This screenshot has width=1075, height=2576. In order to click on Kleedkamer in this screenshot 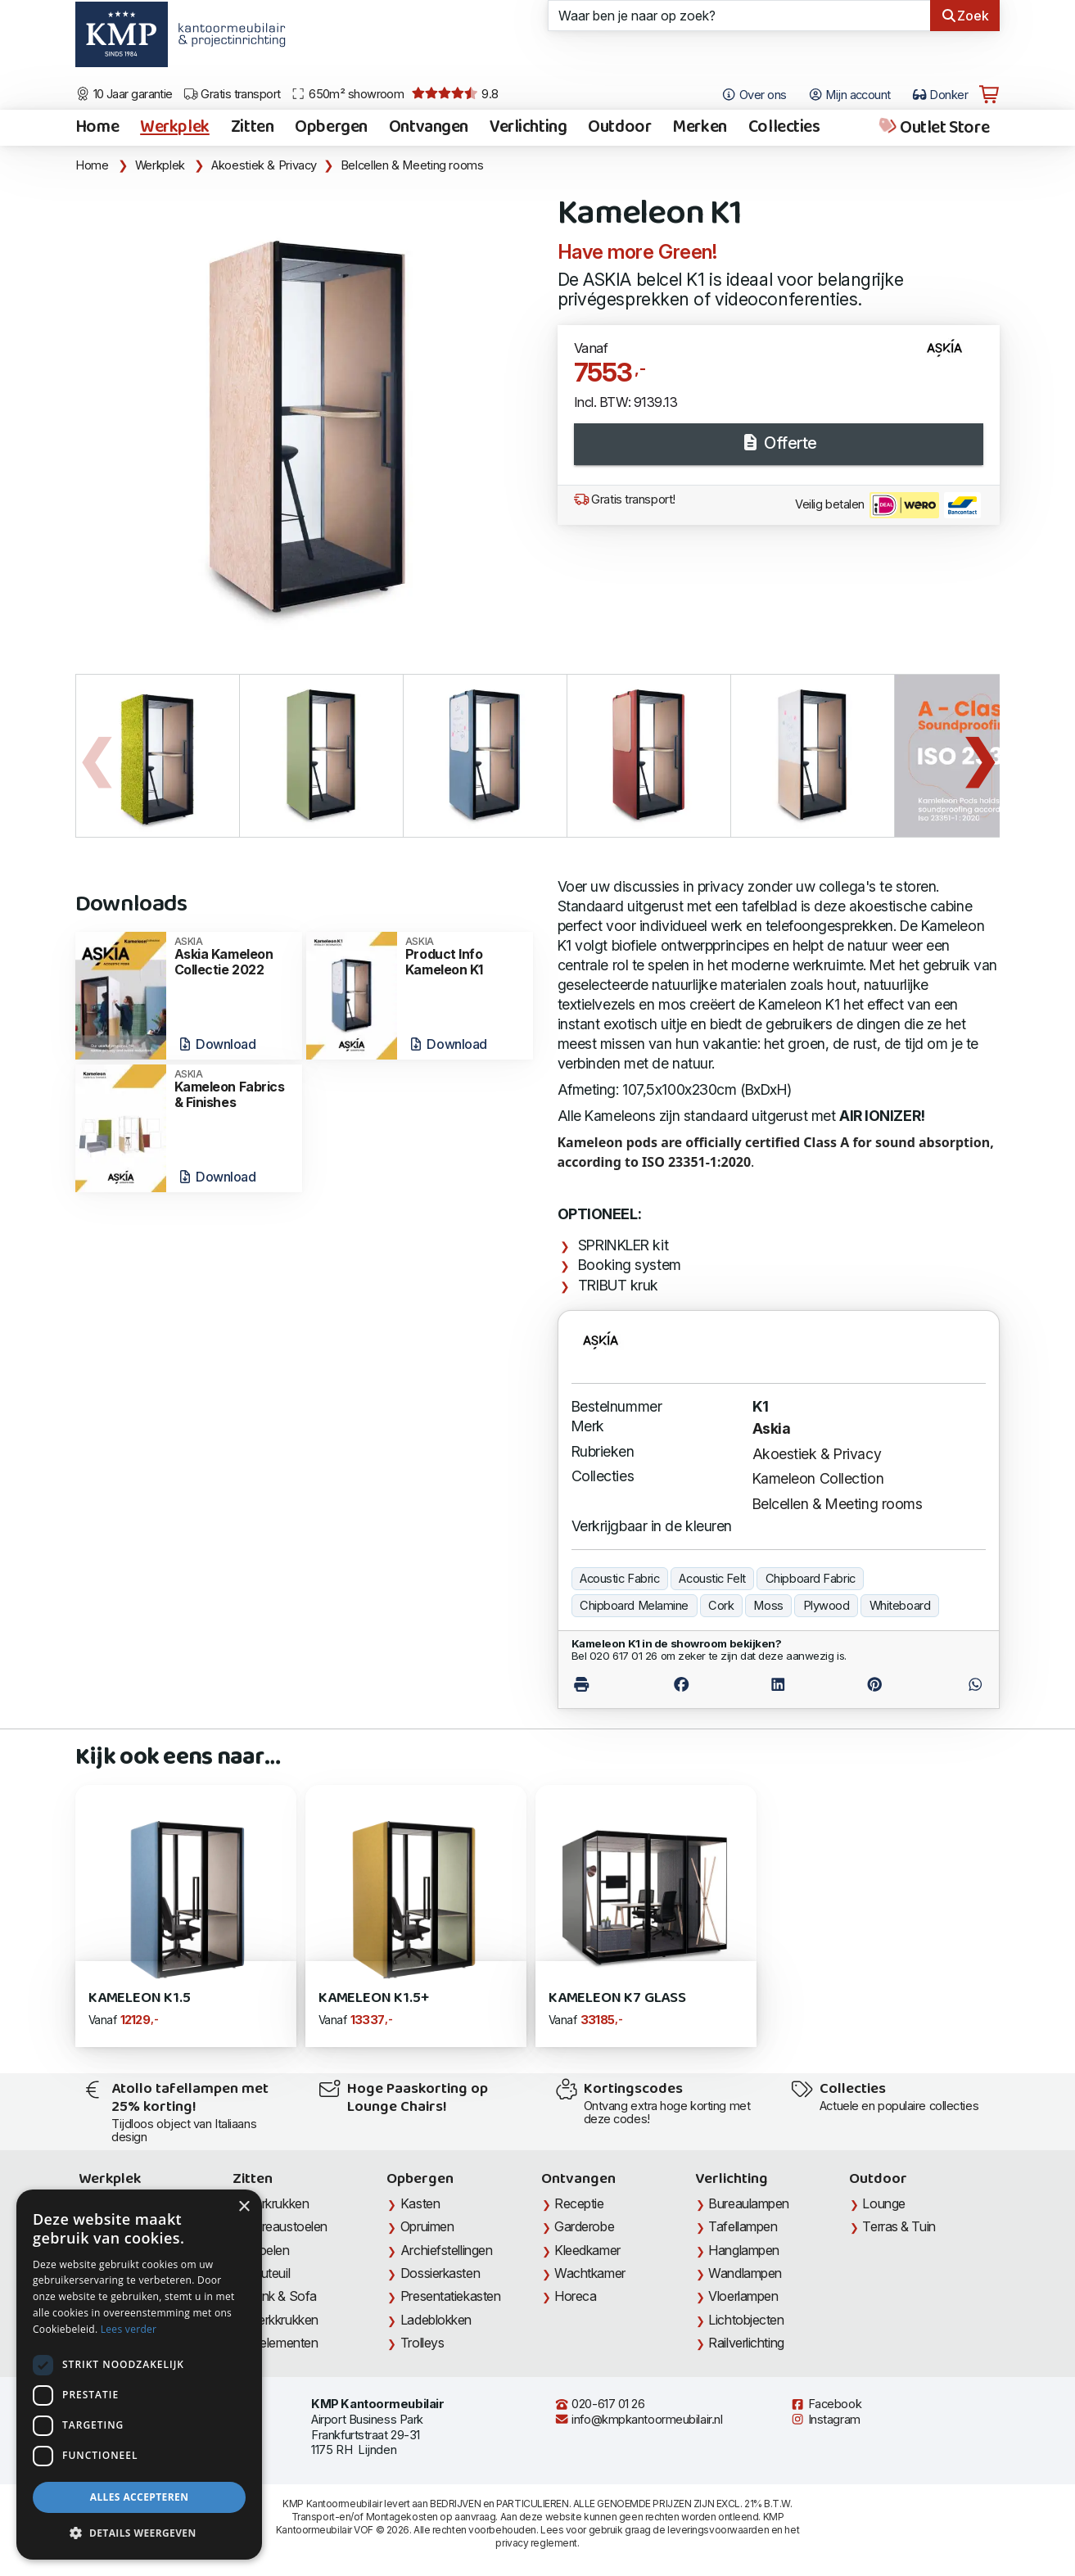, I will do `click(587, 2250)`.